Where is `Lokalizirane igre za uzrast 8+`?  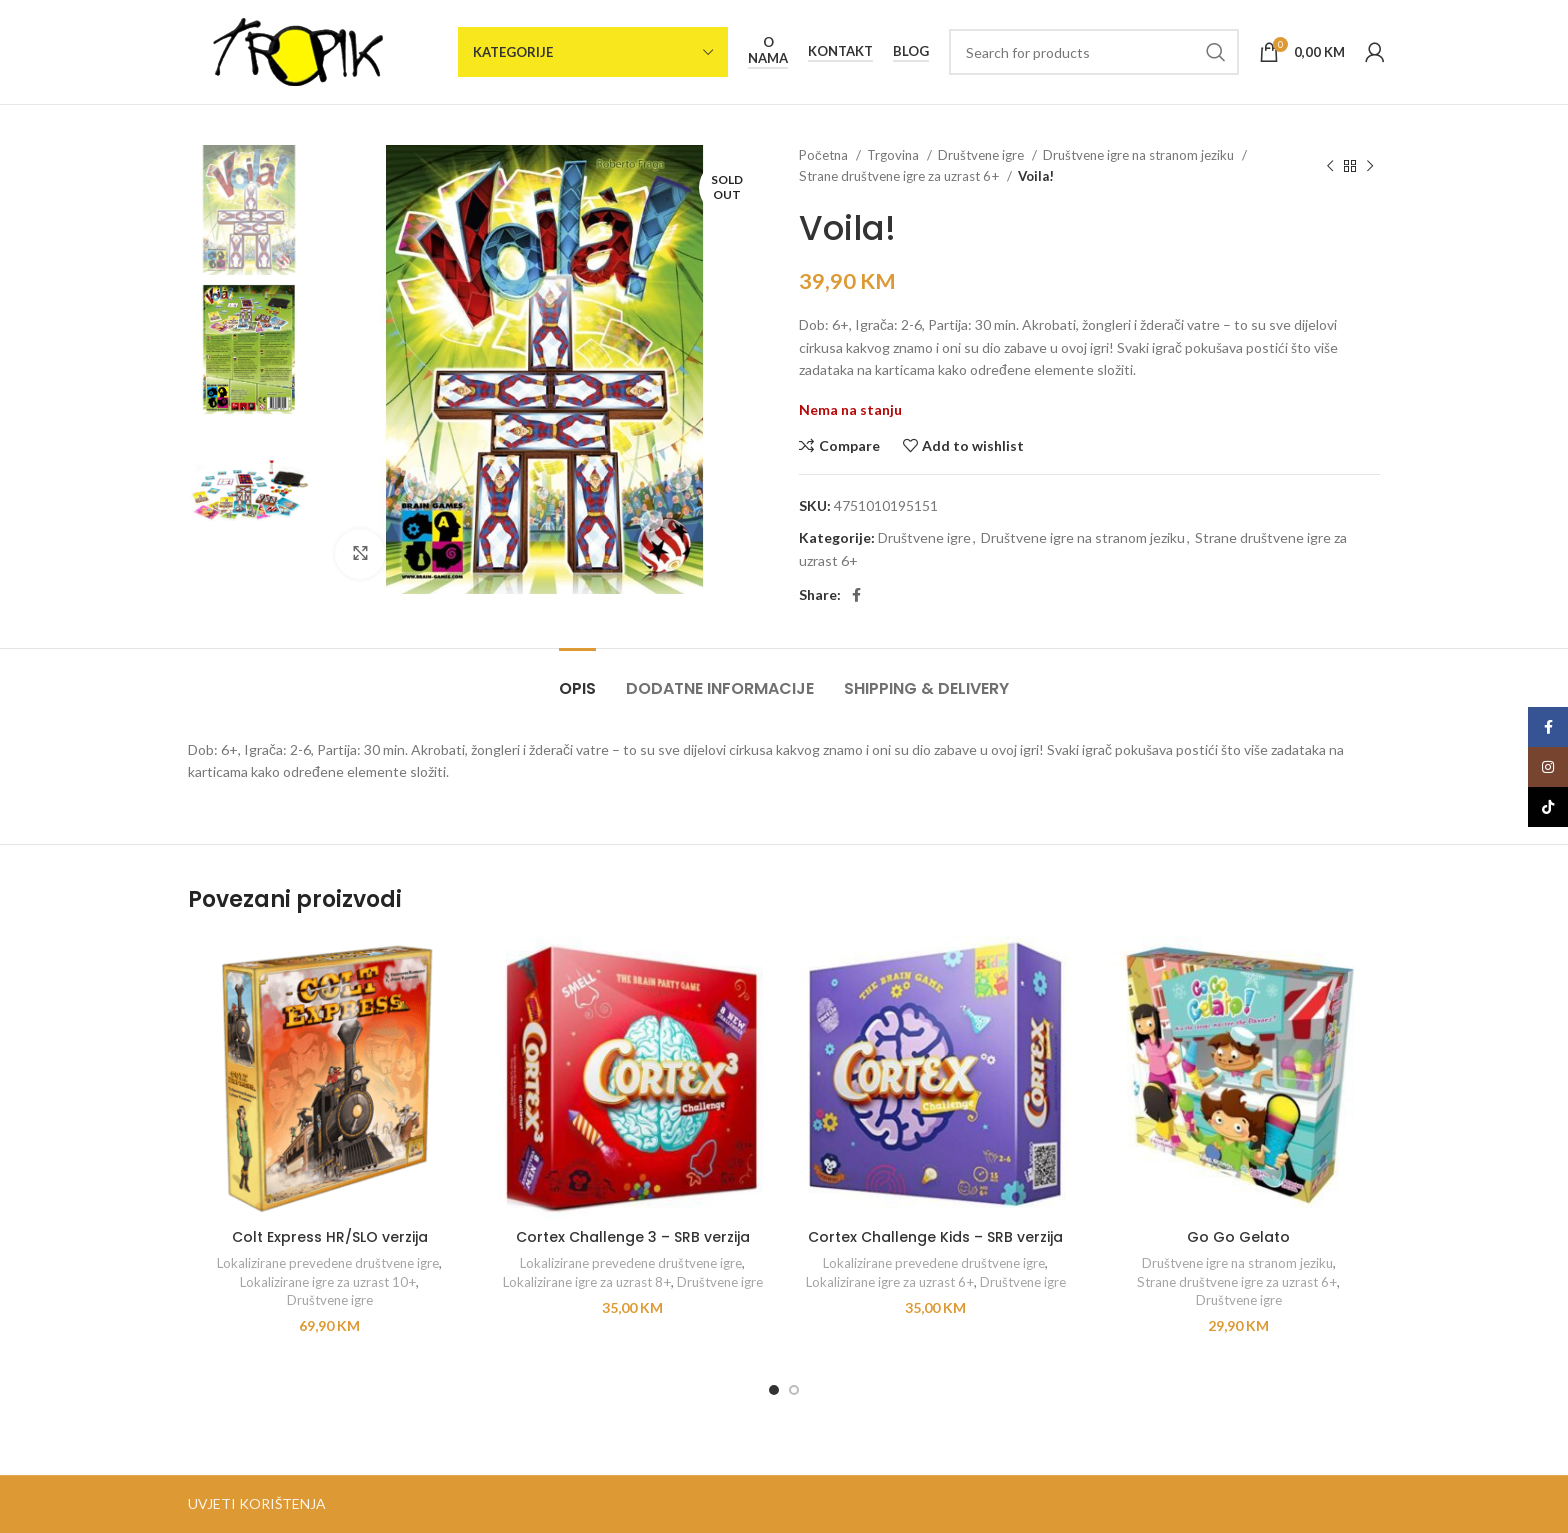 Lokalizirane igre za uzrast 8+ is located at coordinates (587, 1282).